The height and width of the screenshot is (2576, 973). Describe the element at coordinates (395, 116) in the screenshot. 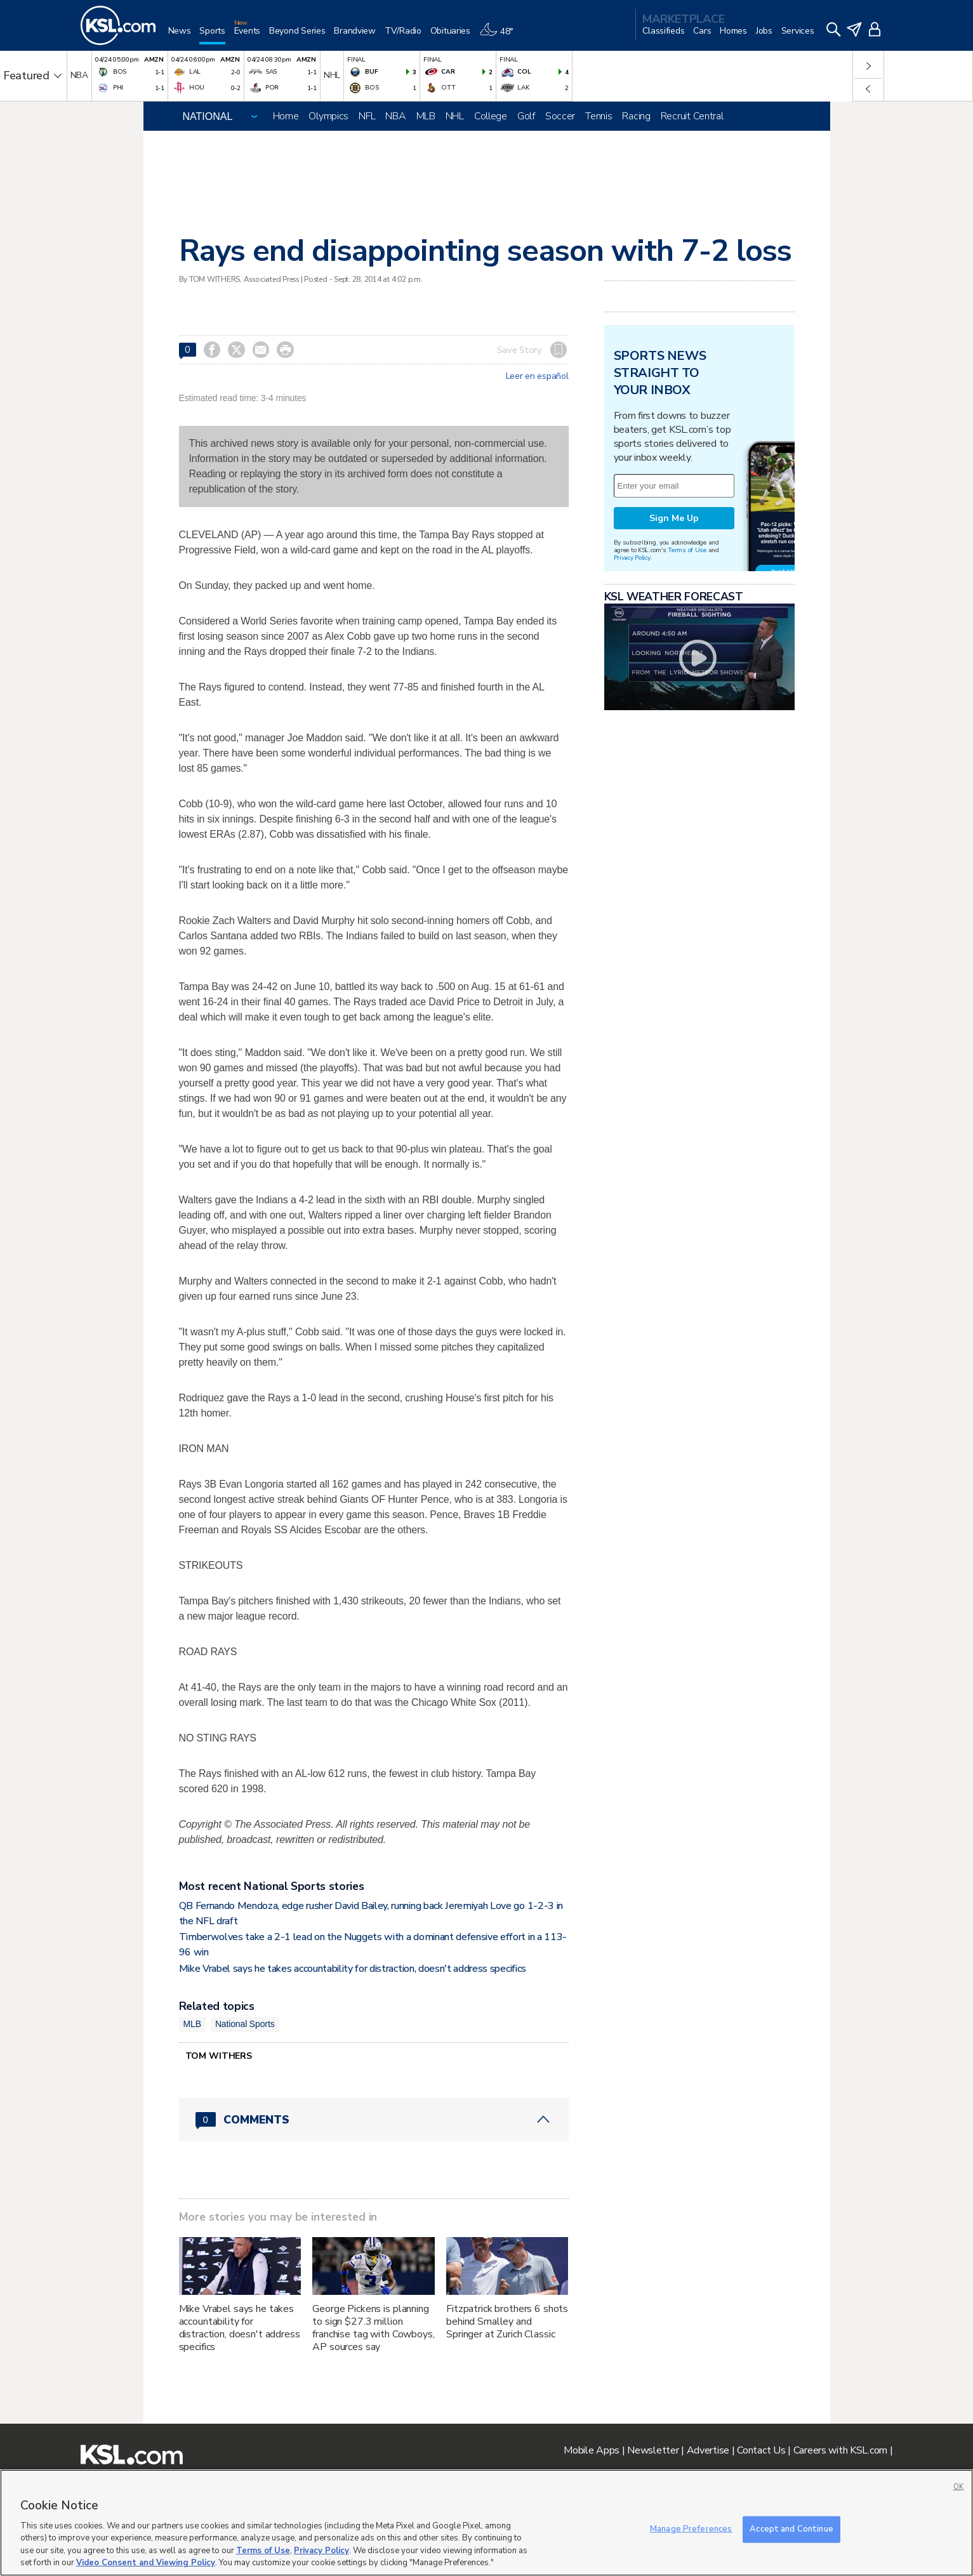

I see `NBA` at that location.